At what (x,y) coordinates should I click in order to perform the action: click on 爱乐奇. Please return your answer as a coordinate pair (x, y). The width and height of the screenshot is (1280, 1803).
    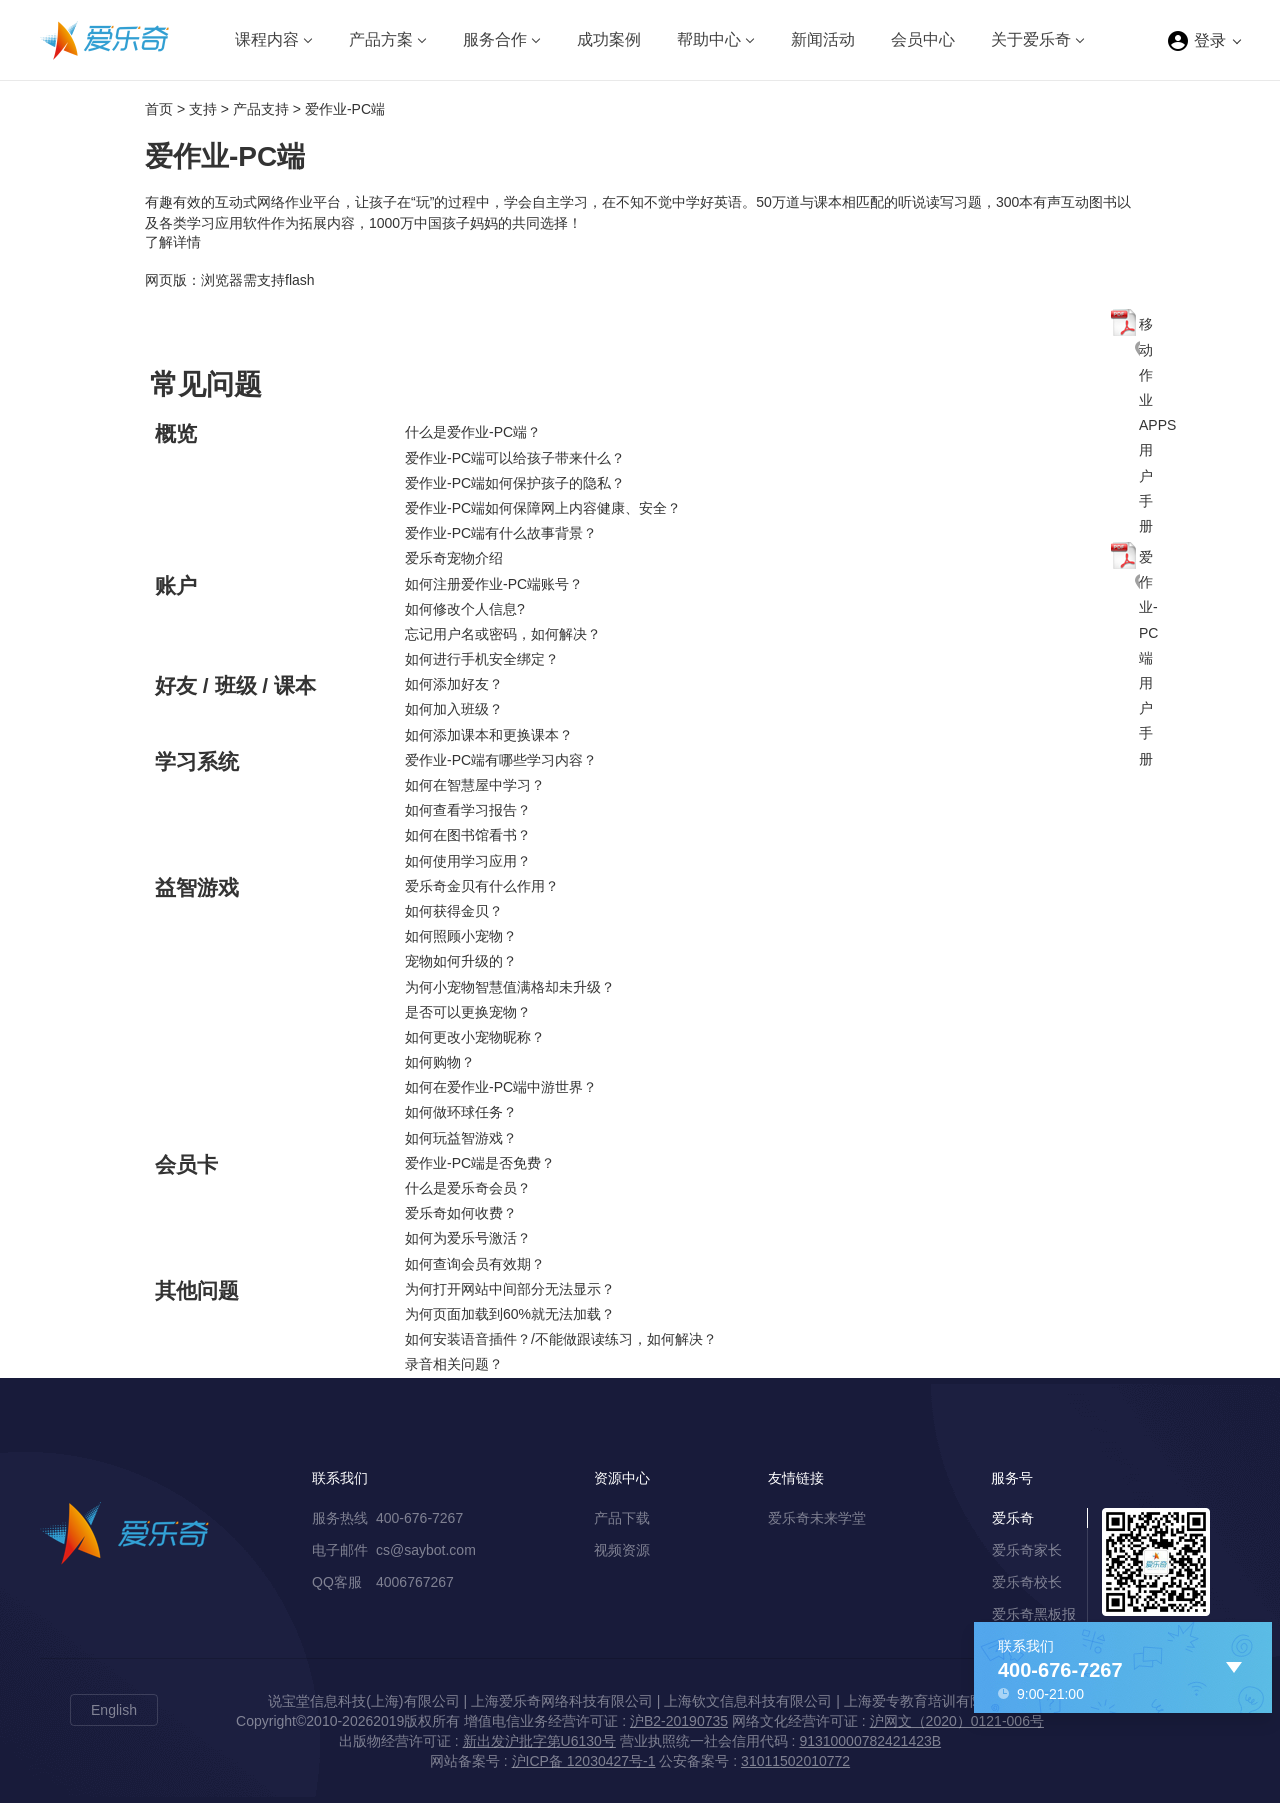
    Looking at the image, I should click on (1013, 1518).